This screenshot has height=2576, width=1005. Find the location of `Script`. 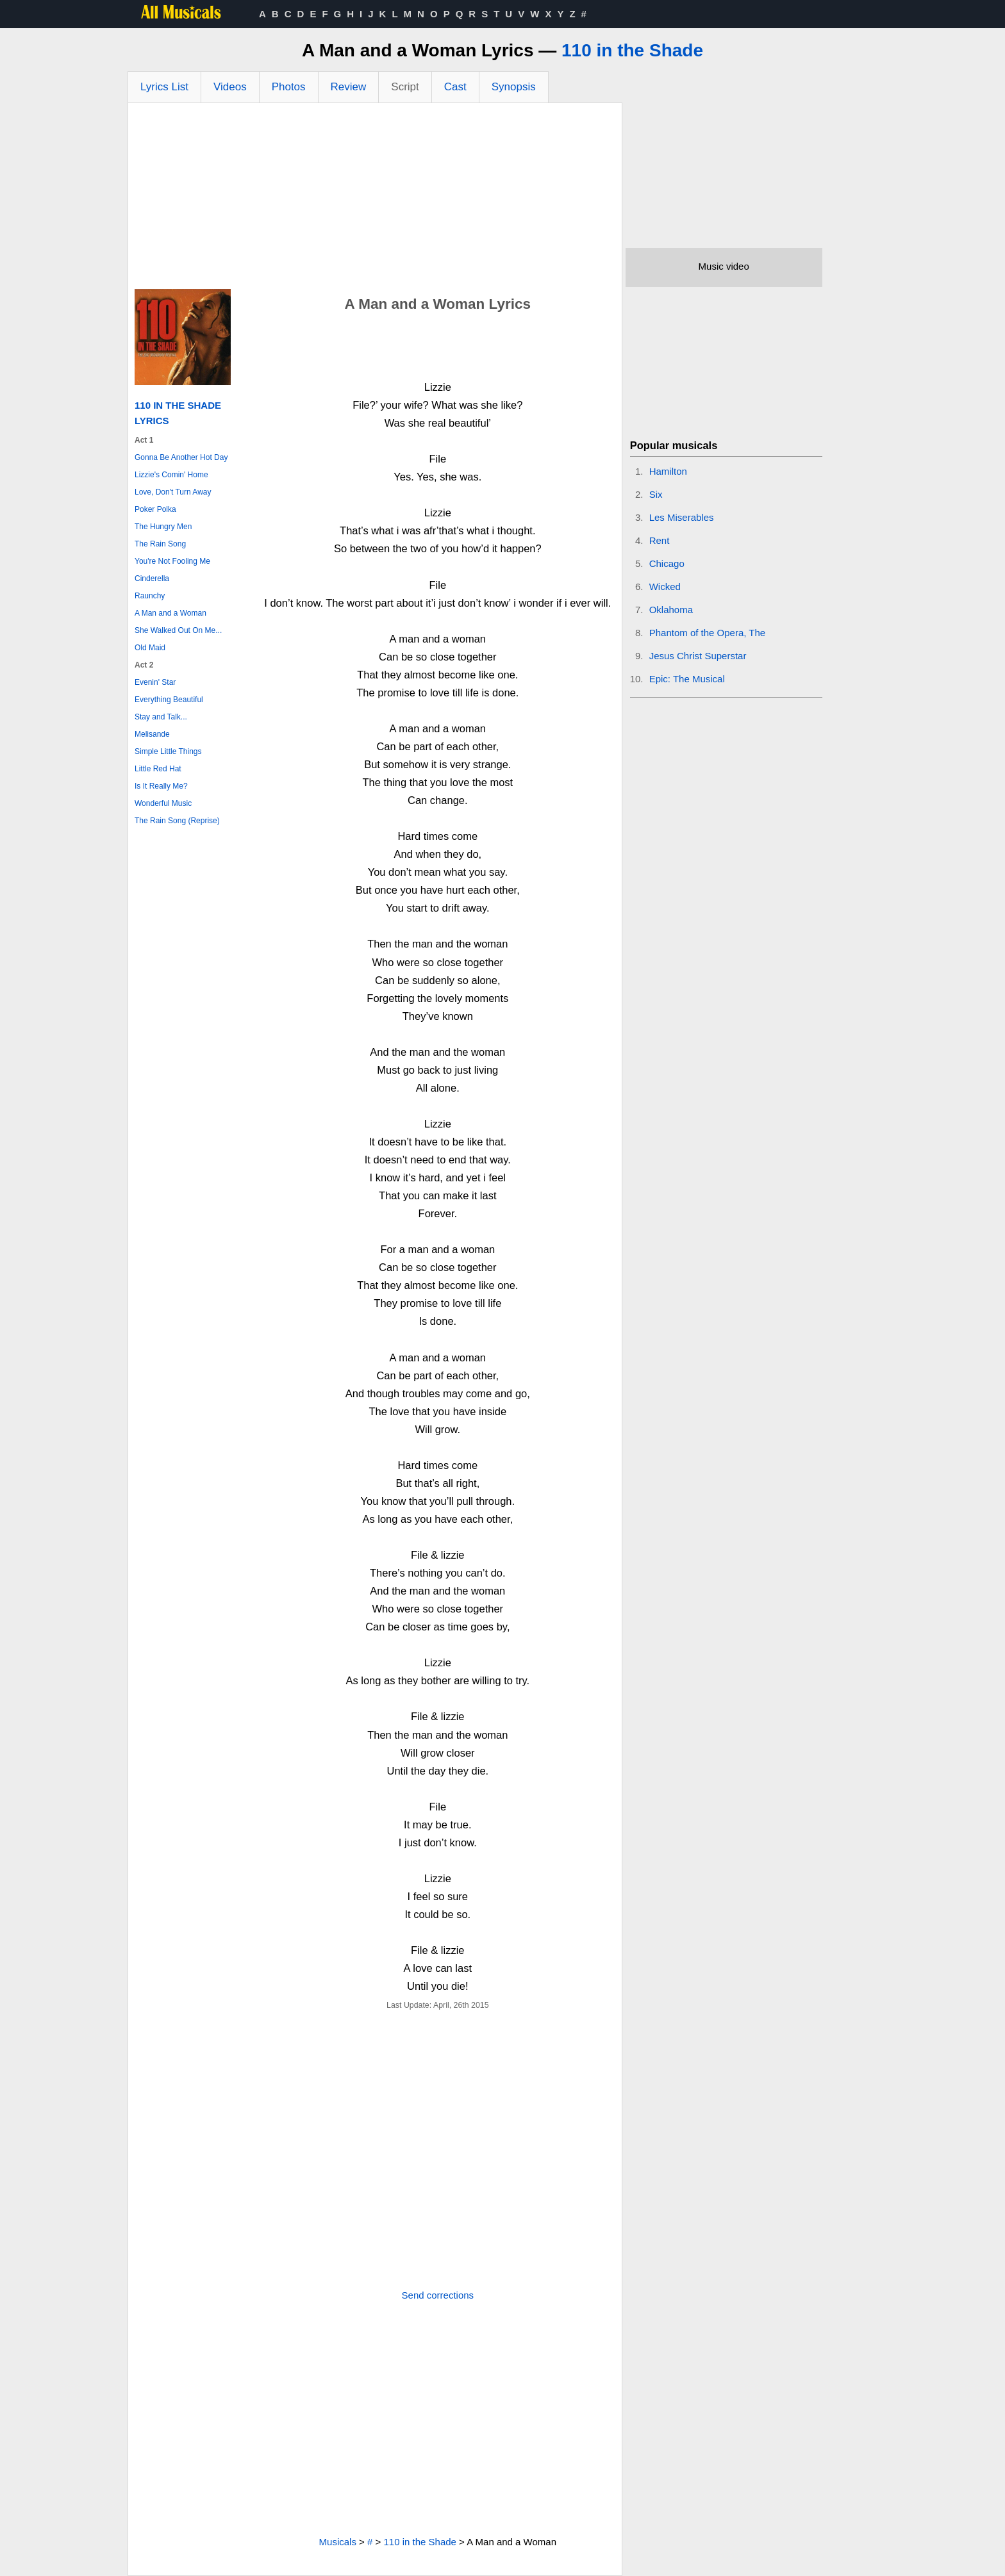

Script is located at coordinates (405, 87).